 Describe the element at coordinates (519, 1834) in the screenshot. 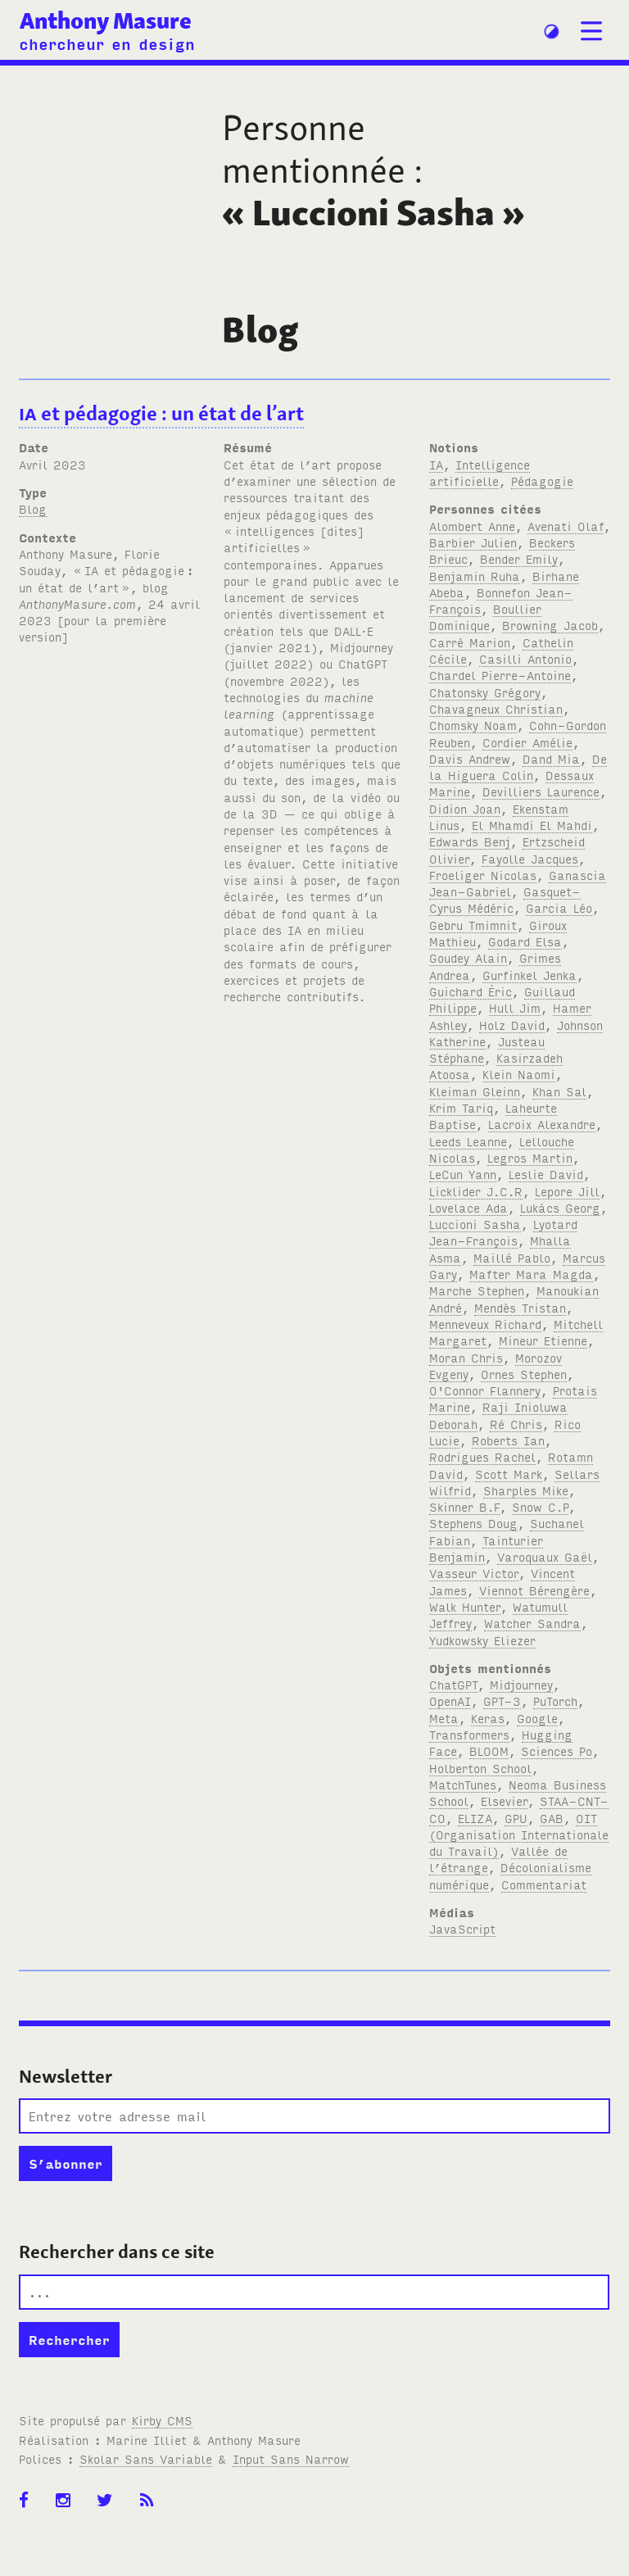

I see `OIT (Organisation Internationale du Travail)` at that location.